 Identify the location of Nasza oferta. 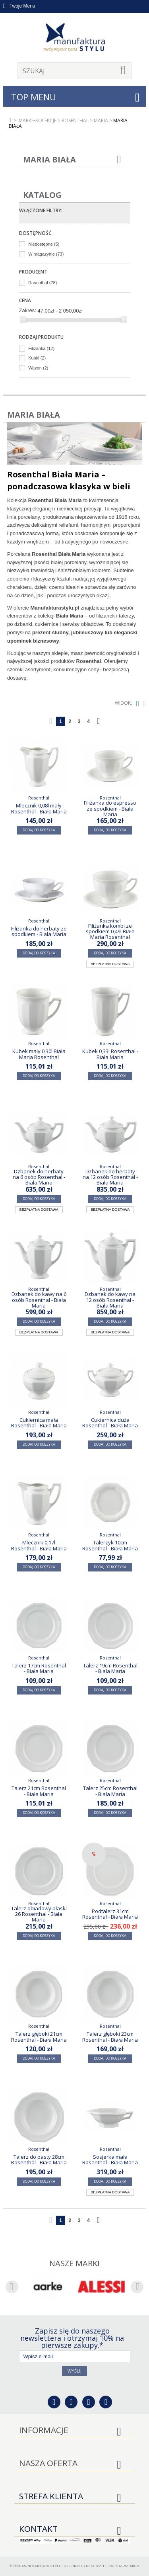
(48, 2463).